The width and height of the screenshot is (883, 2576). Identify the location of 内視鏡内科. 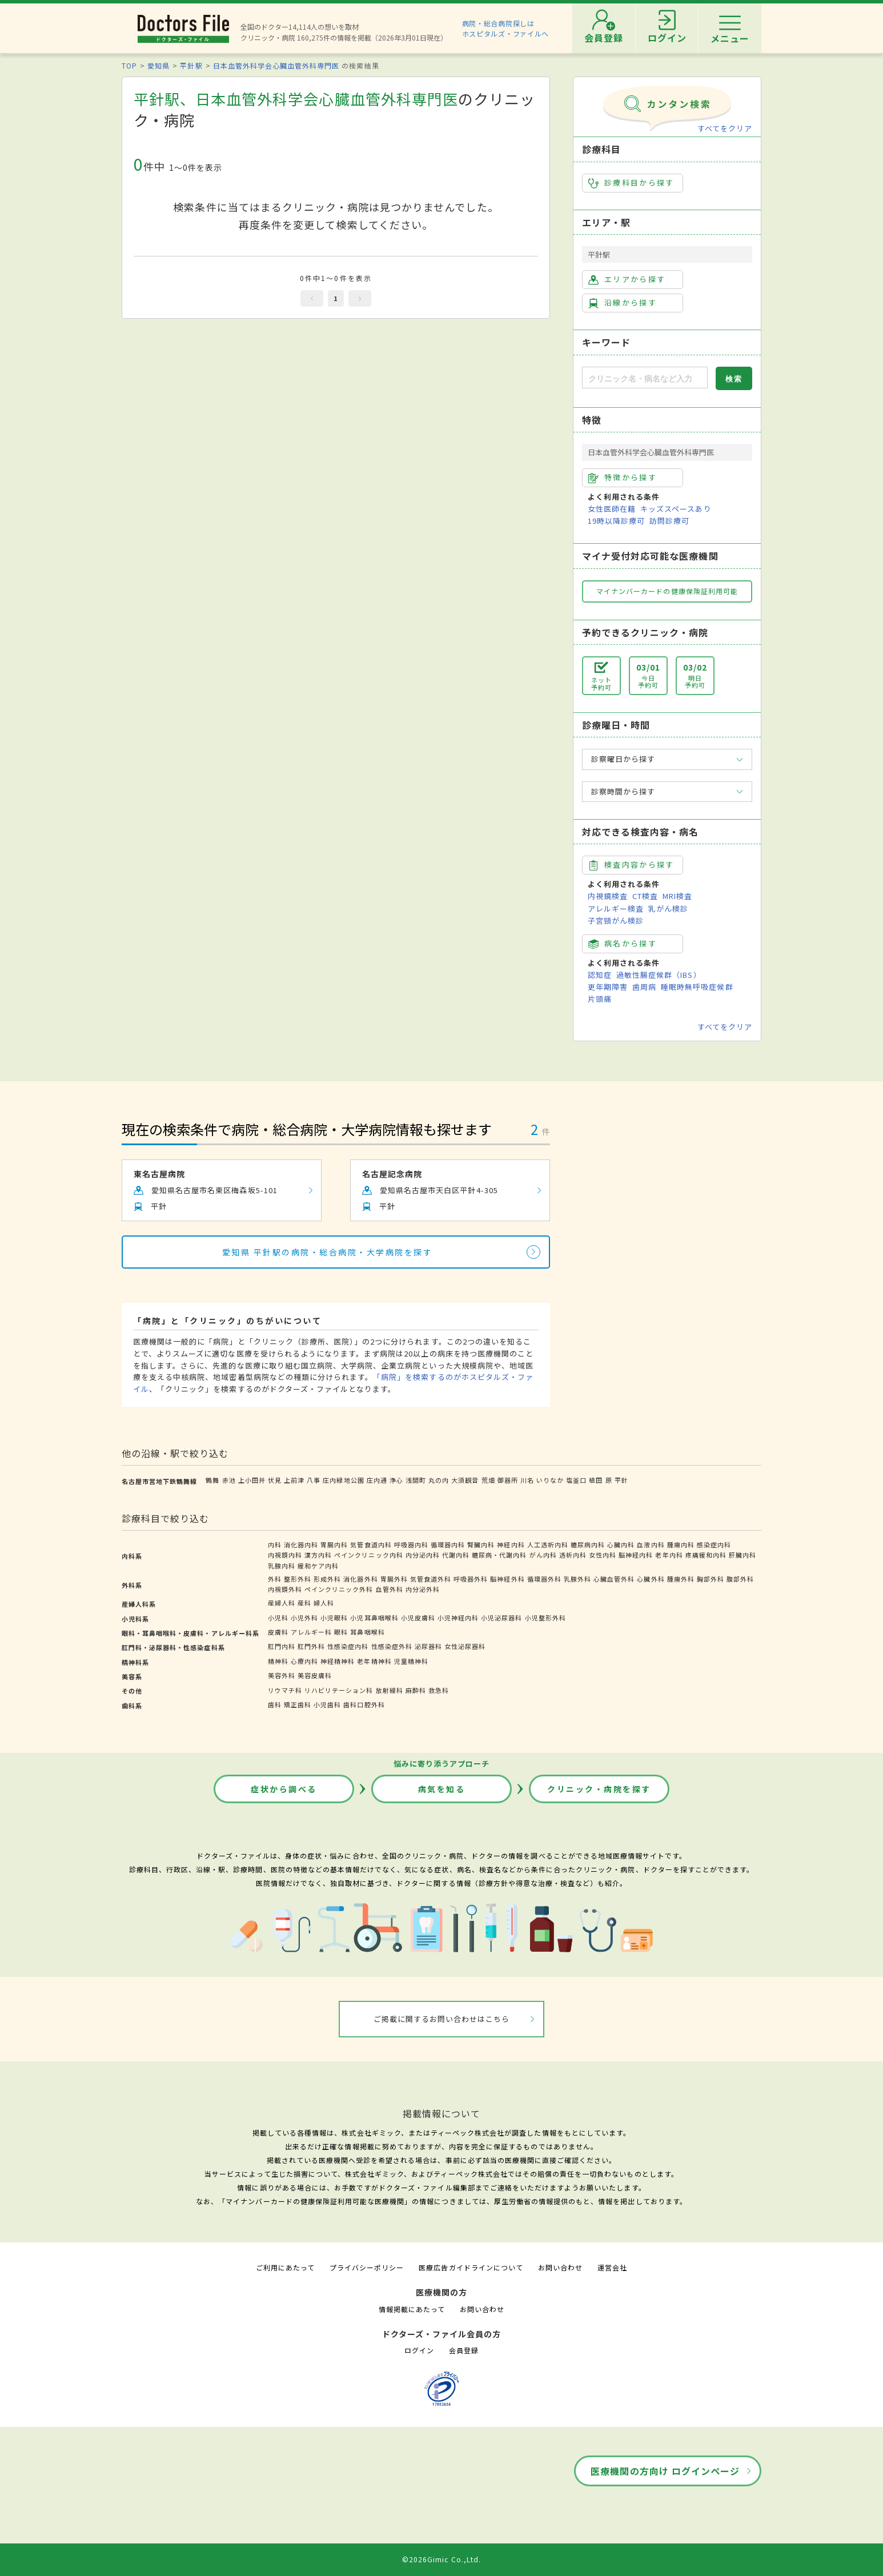
(285, 1554).